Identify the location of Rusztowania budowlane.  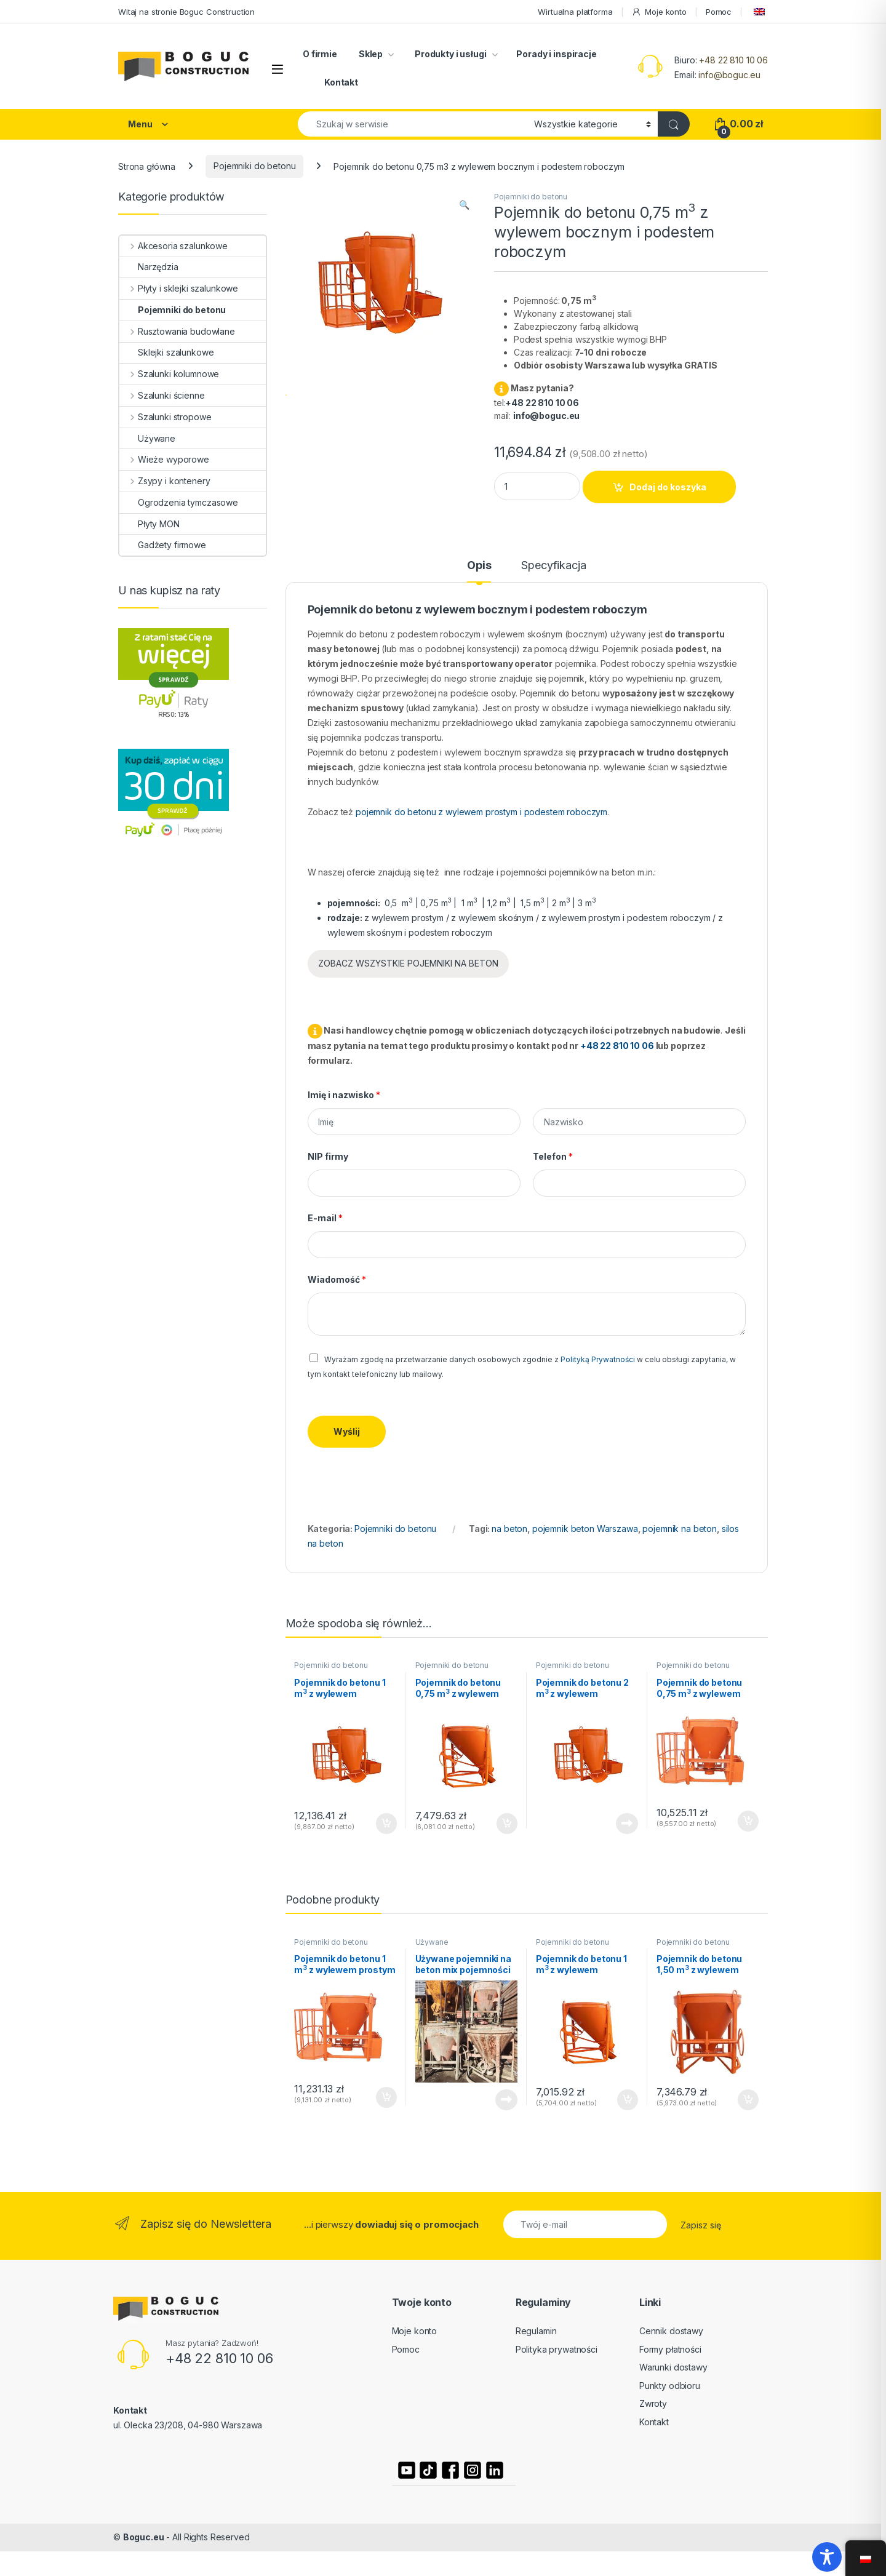
(177, 331).